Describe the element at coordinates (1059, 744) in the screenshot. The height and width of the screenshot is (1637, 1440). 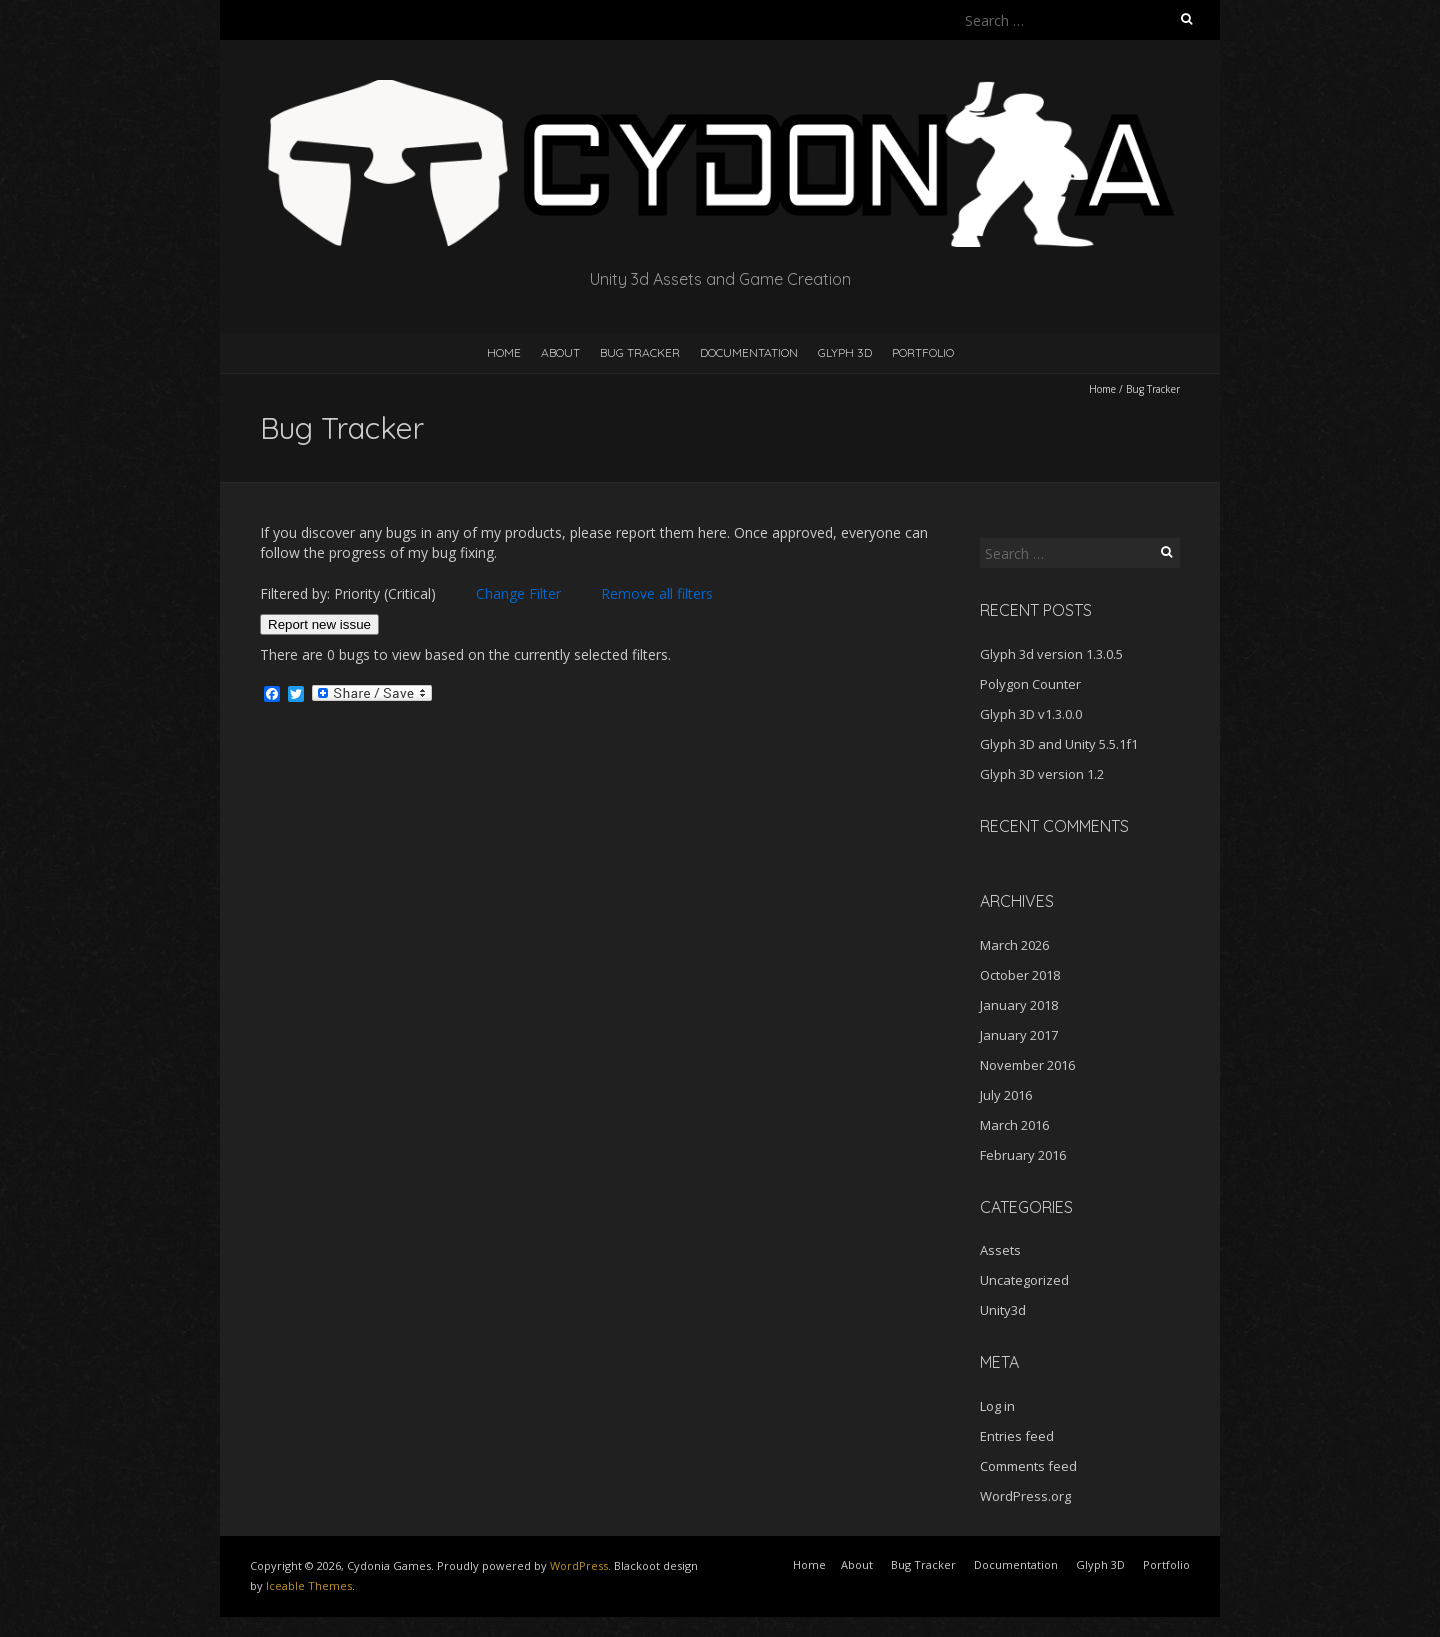
I see `Glyph 3D and Unity 5.5.1f1` at that location.